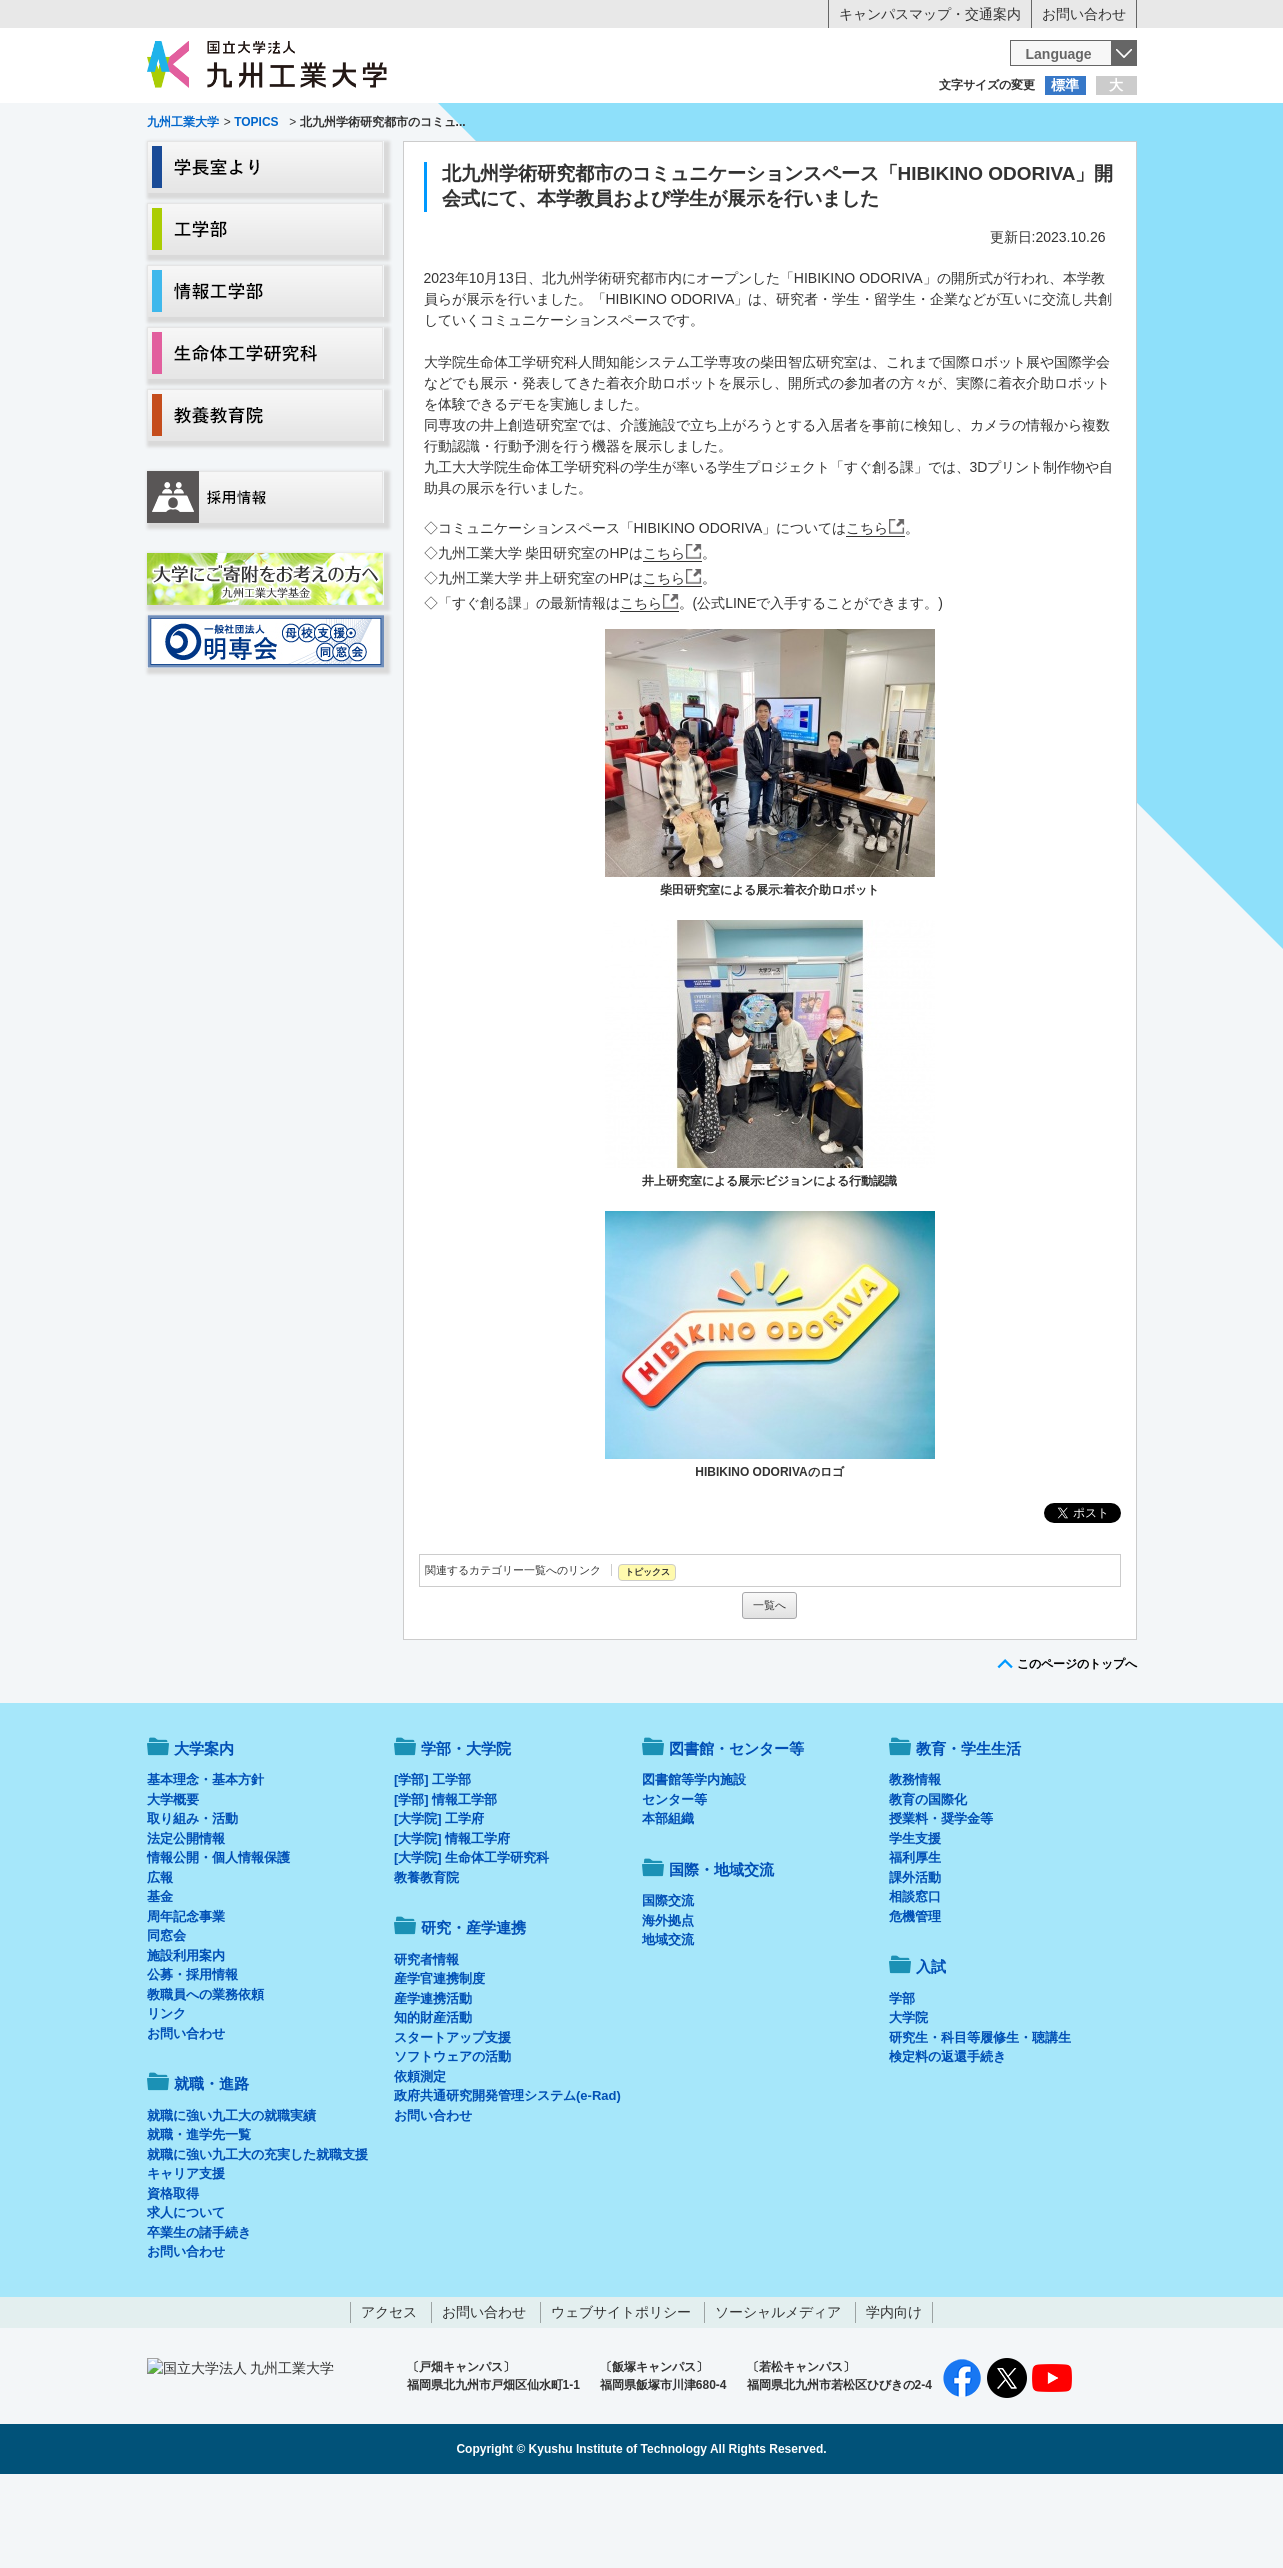 The height and width of the screenshot is (2568, 1283). What do you see at coordinates (444, 125) in the screenshot?
I see `在学生の方へ` at bounding box center [444, 125].